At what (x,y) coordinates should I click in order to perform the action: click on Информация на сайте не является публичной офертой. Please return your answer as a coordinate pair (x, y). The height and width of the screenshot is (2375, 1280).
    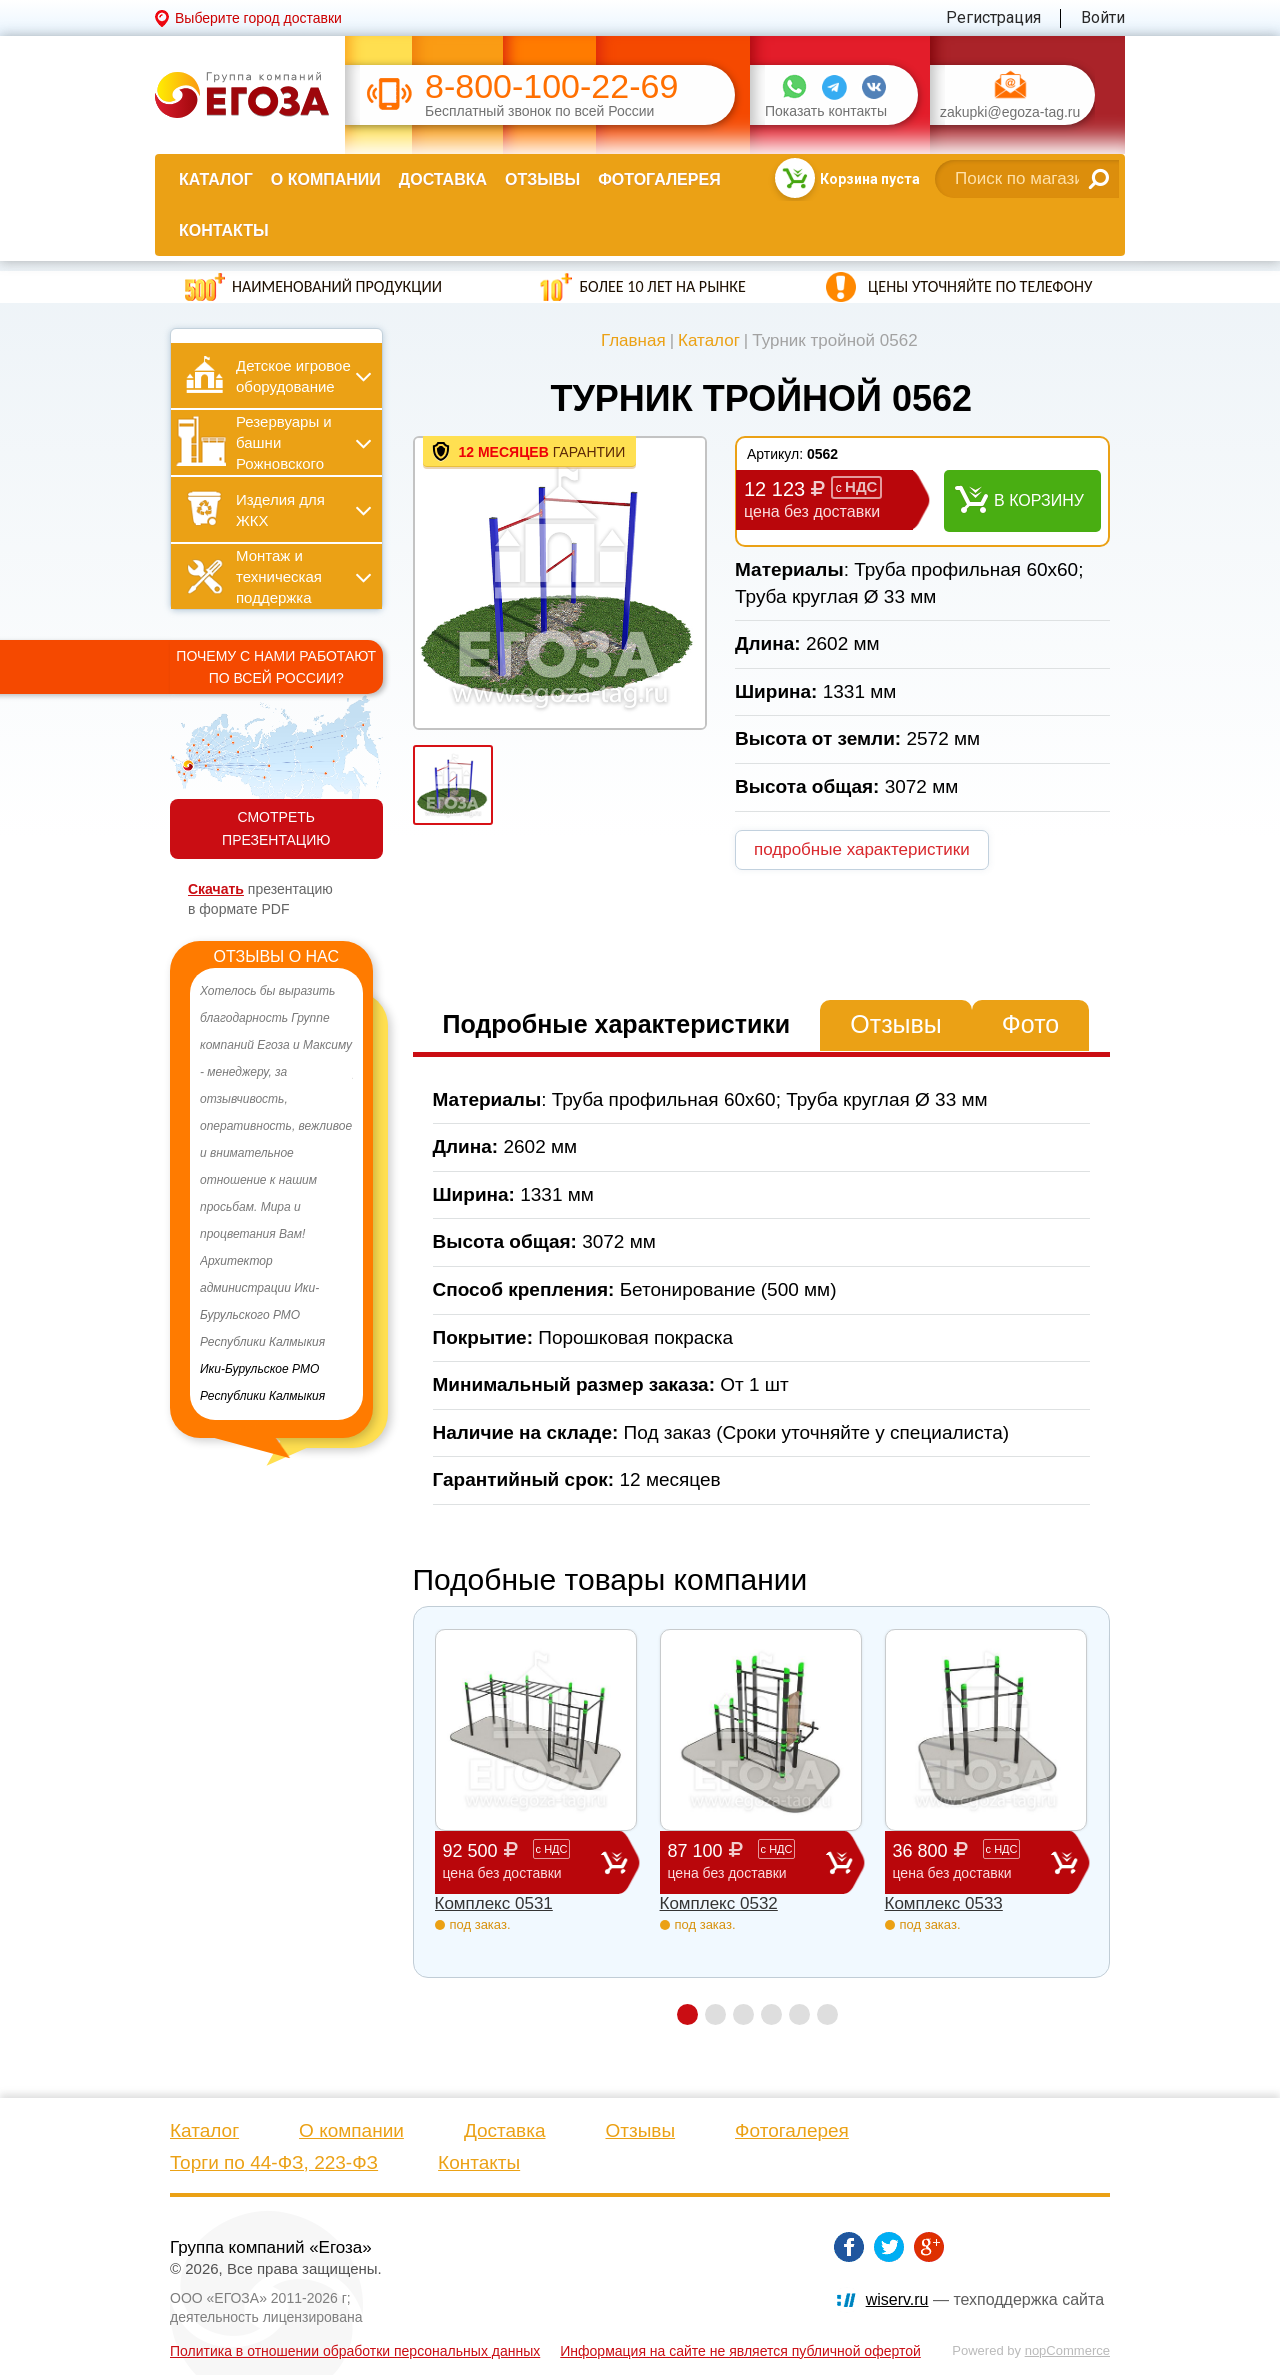
    Looking at the image, I should click on (740, 2351).